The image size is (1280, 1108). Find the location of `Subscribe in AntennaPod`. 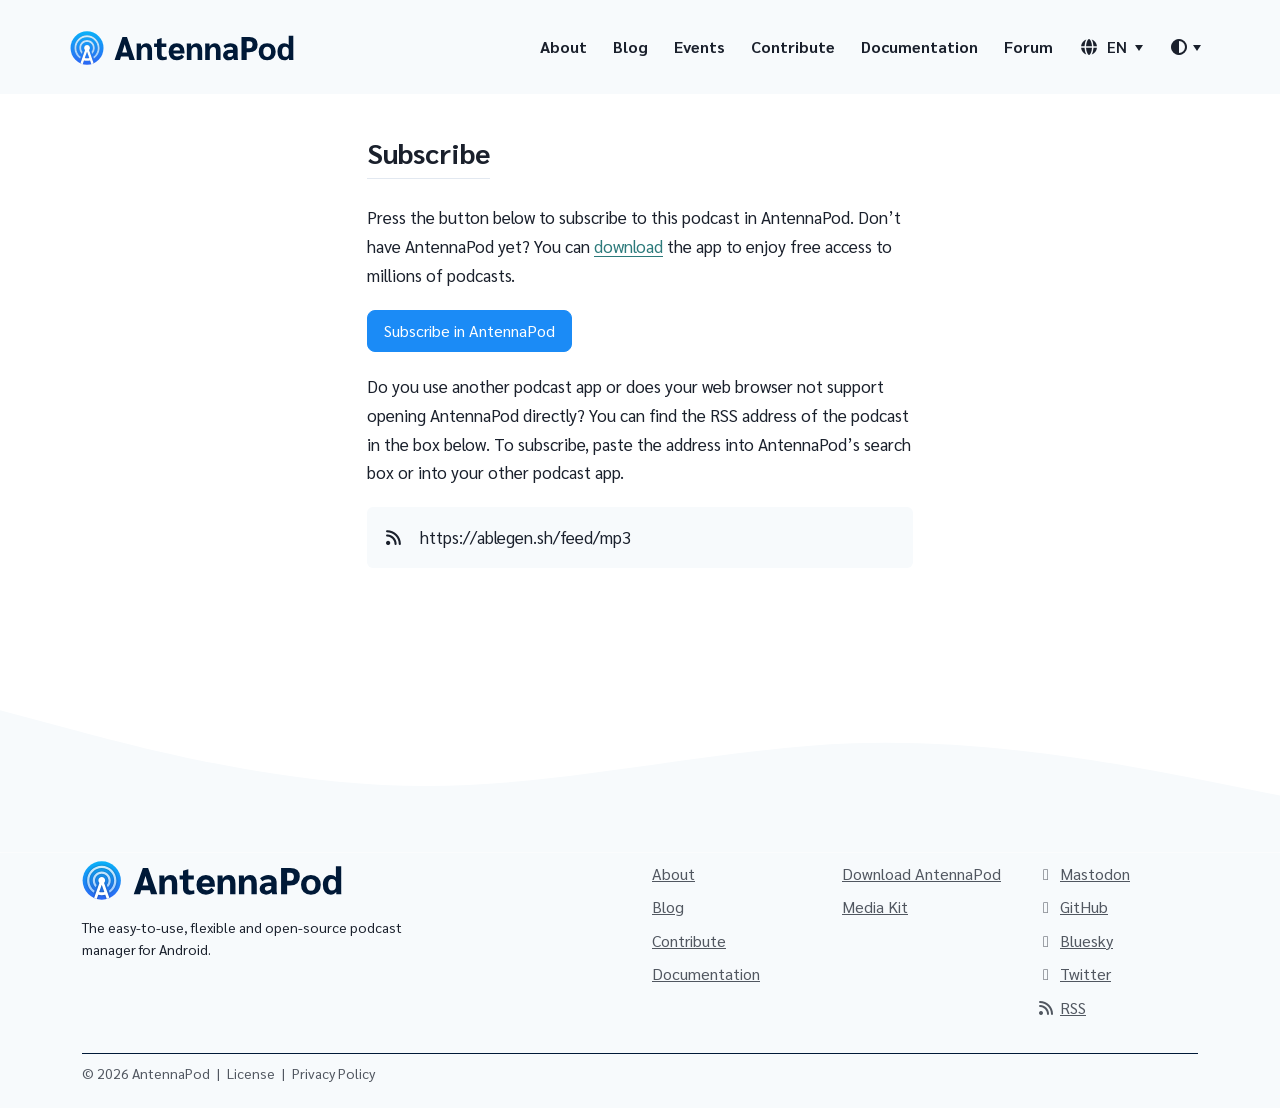

Subscribe in AntennaPod is located at coordinates (469, 330).